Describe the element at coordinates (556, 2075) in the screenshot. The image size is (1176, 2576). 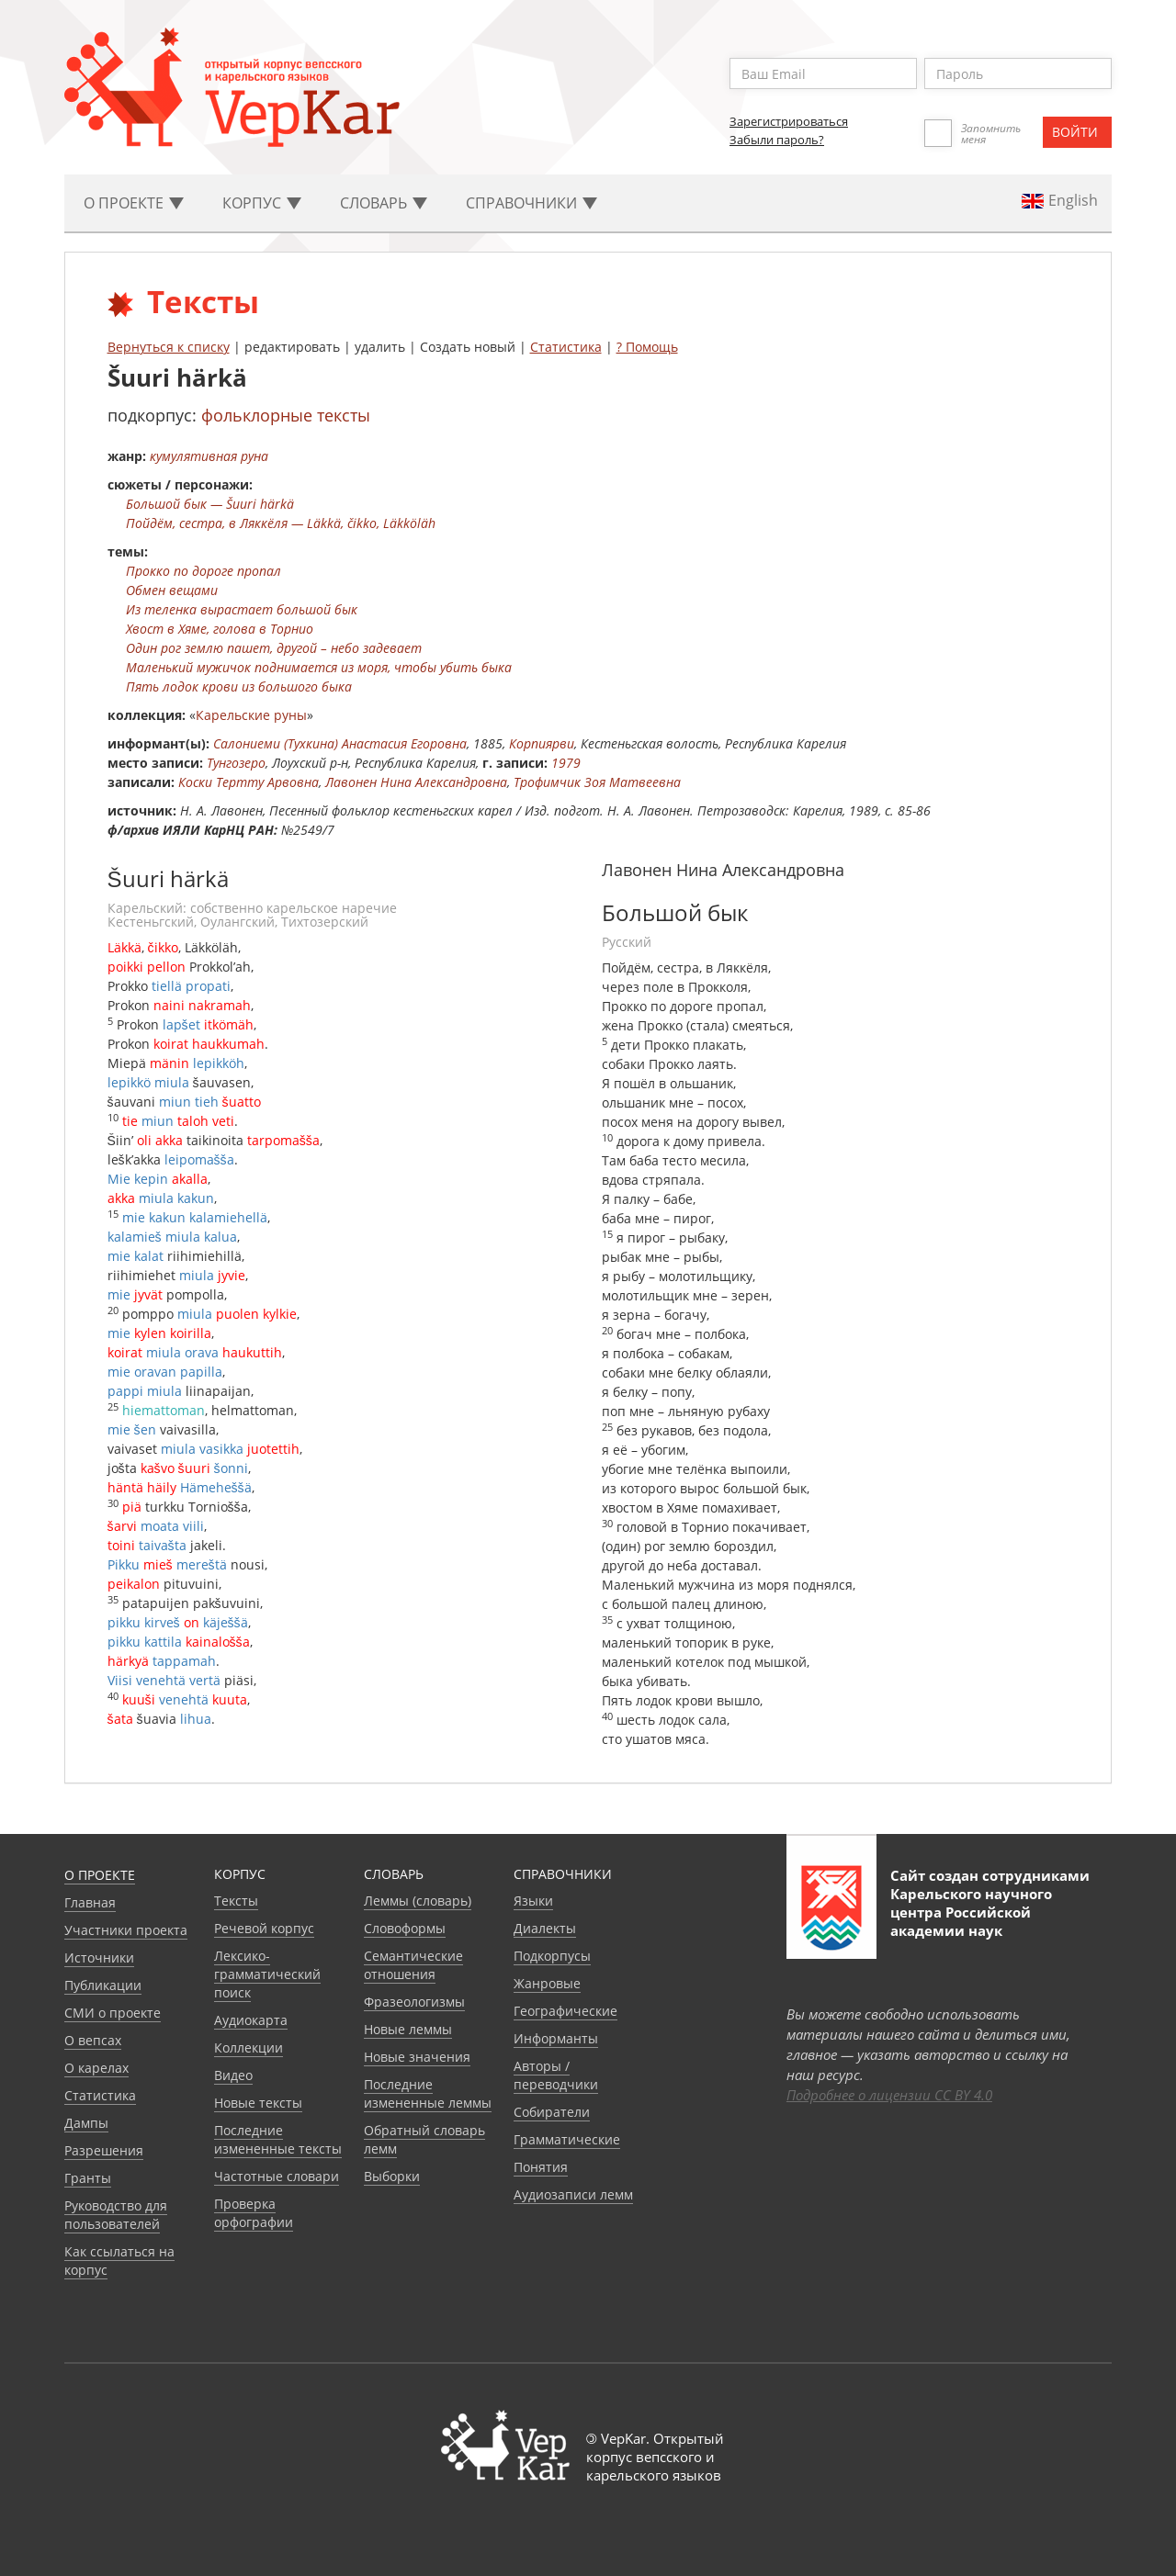
I see `Авторы / переводчики` at that location.